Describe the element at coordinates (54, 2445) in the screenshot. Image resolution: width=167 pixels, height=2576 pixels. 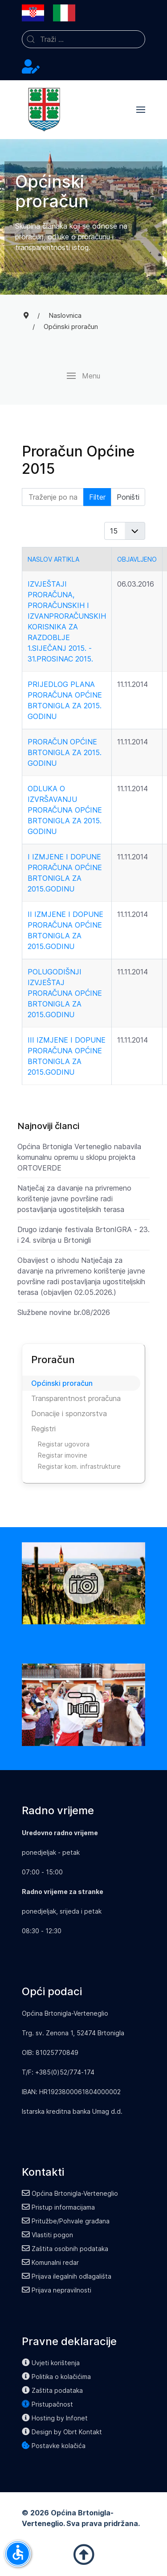
I see `Postavke kolačića` at that location.